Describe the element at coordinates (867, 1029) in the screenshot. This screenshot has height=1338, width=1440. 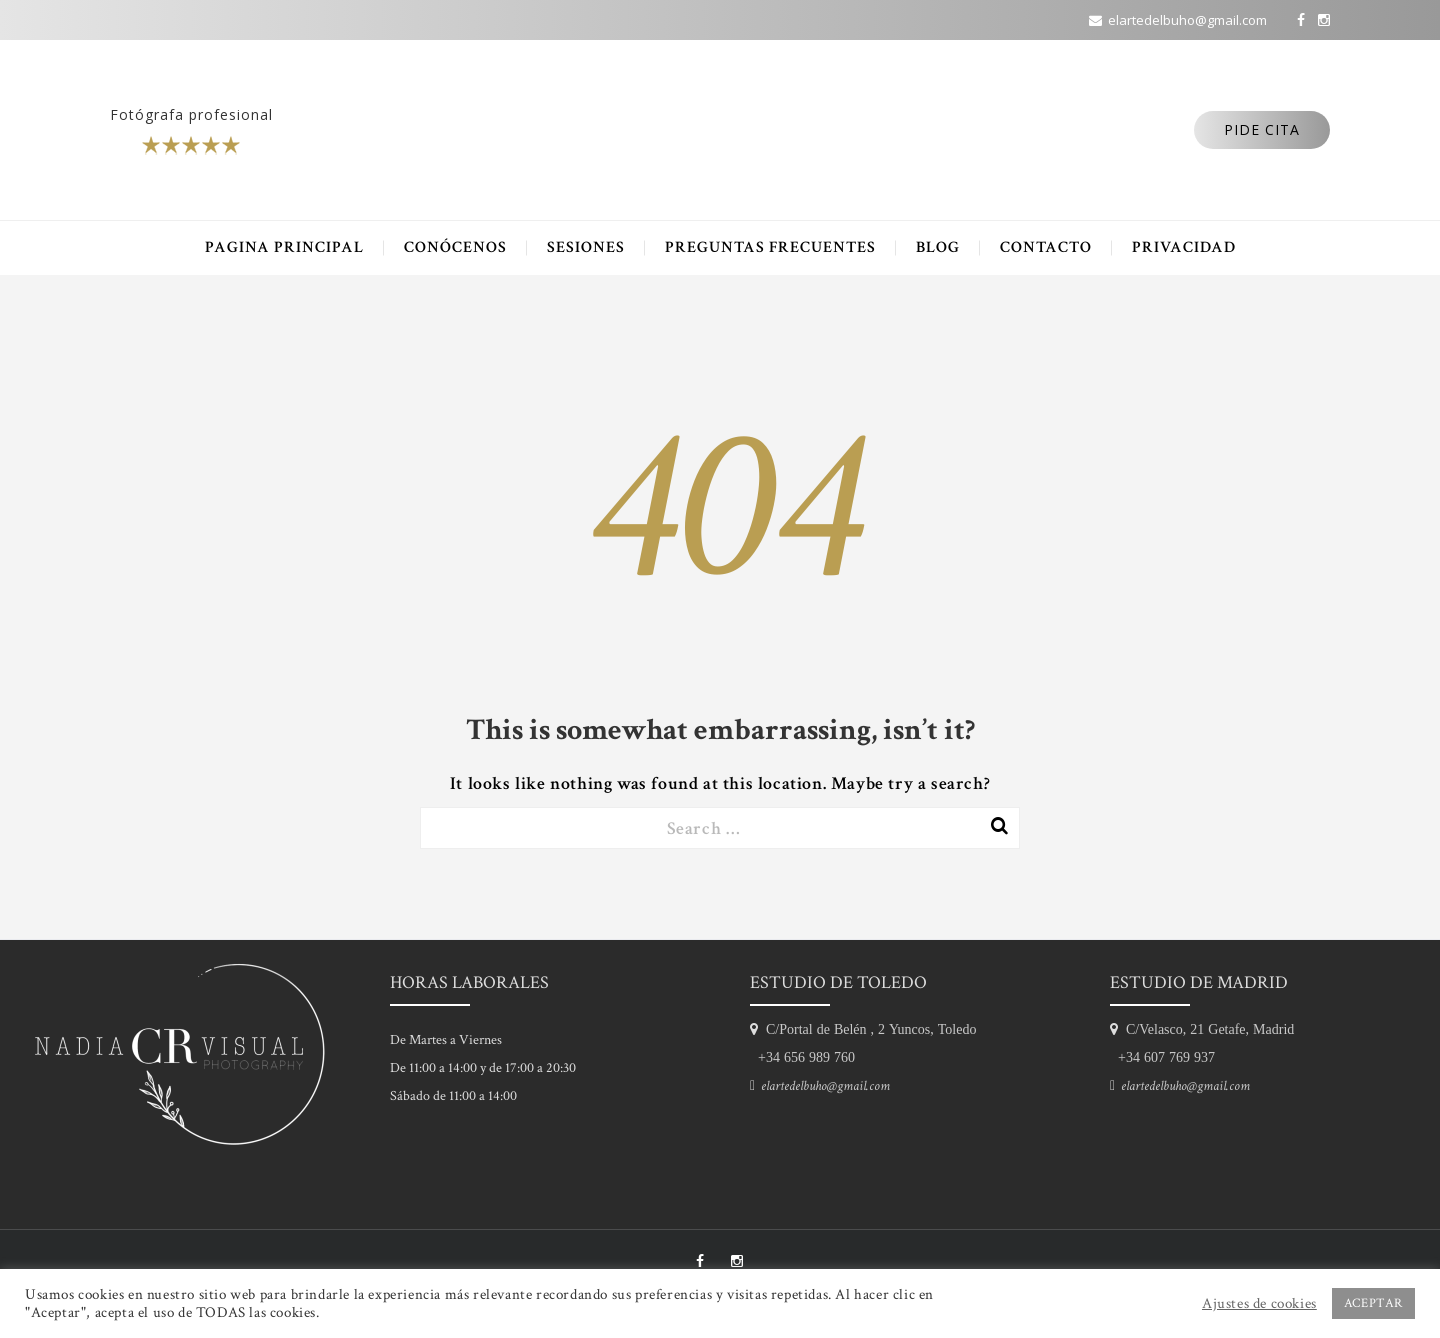
I see `C/Portal de Belén , 2 Yuncos, Toledo` at that location.